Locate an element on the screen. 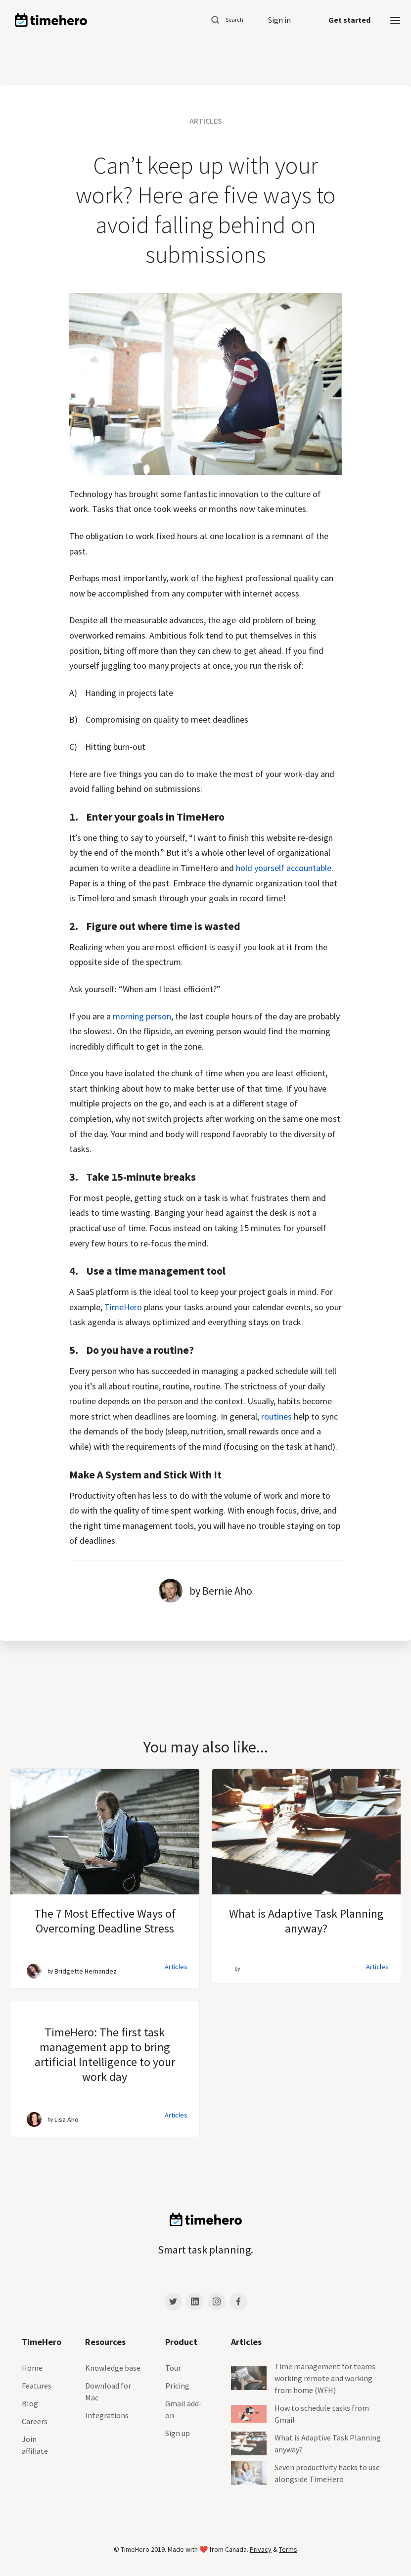  ❤️ is located at coordinates (204, 2549).